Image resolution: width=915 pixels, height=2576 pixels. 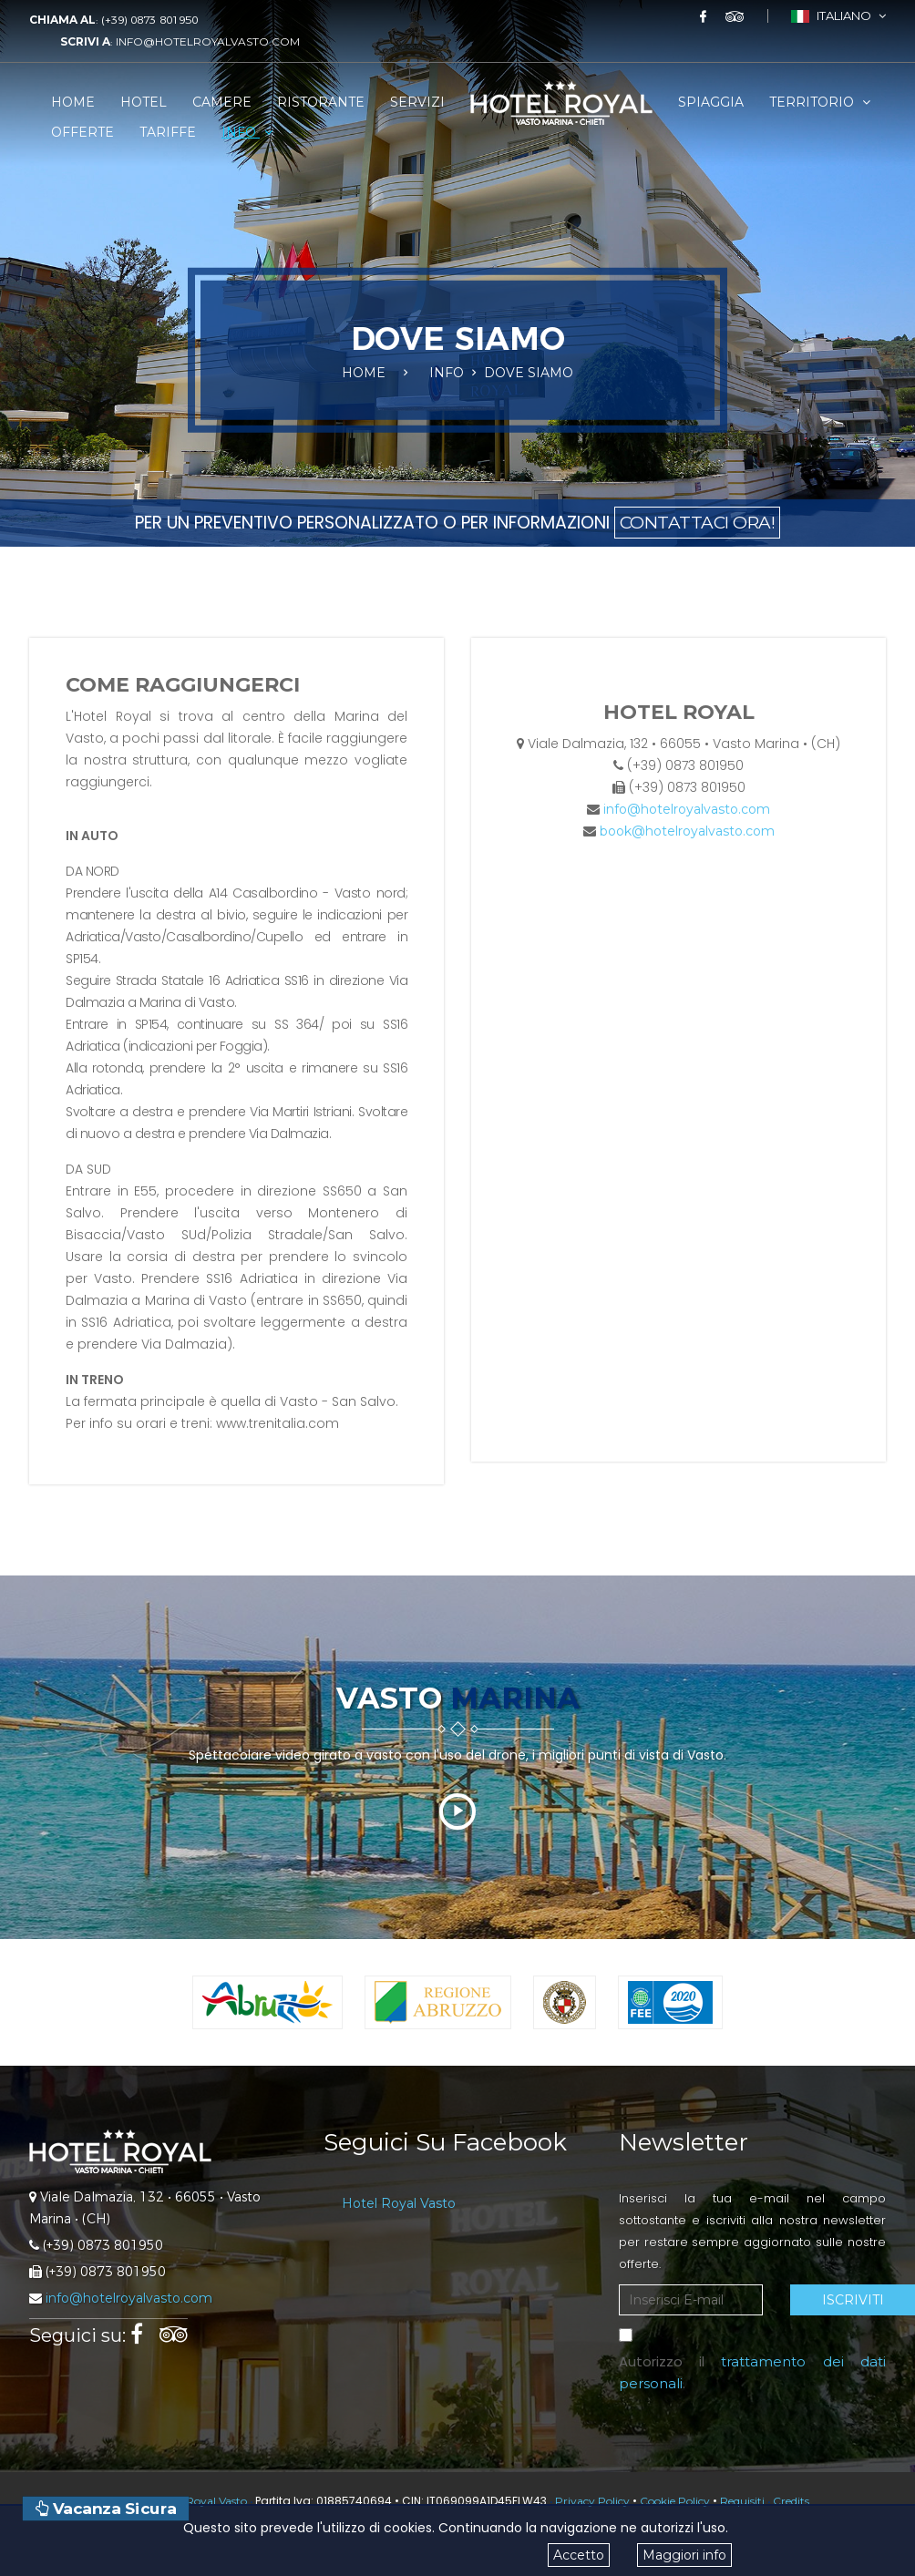 I want to click on Maggiori info, so click(x=684, y=2555).